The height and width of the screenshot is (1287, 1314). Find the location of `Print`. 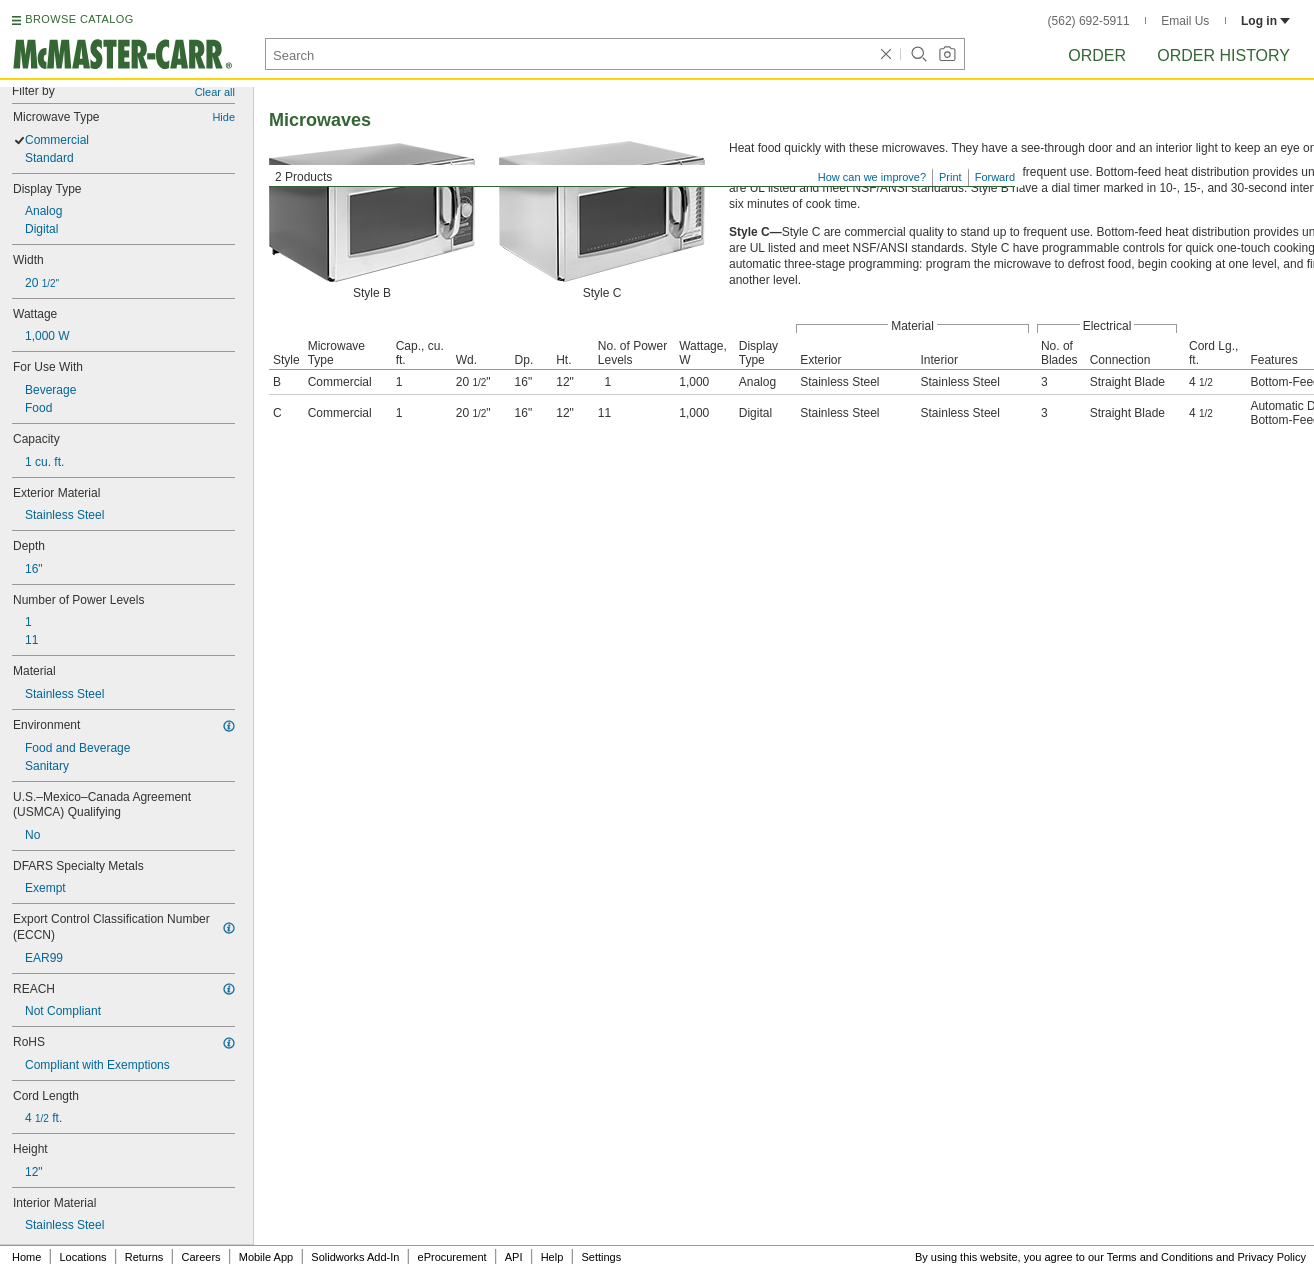

Print is located at coordinates (950, 177).